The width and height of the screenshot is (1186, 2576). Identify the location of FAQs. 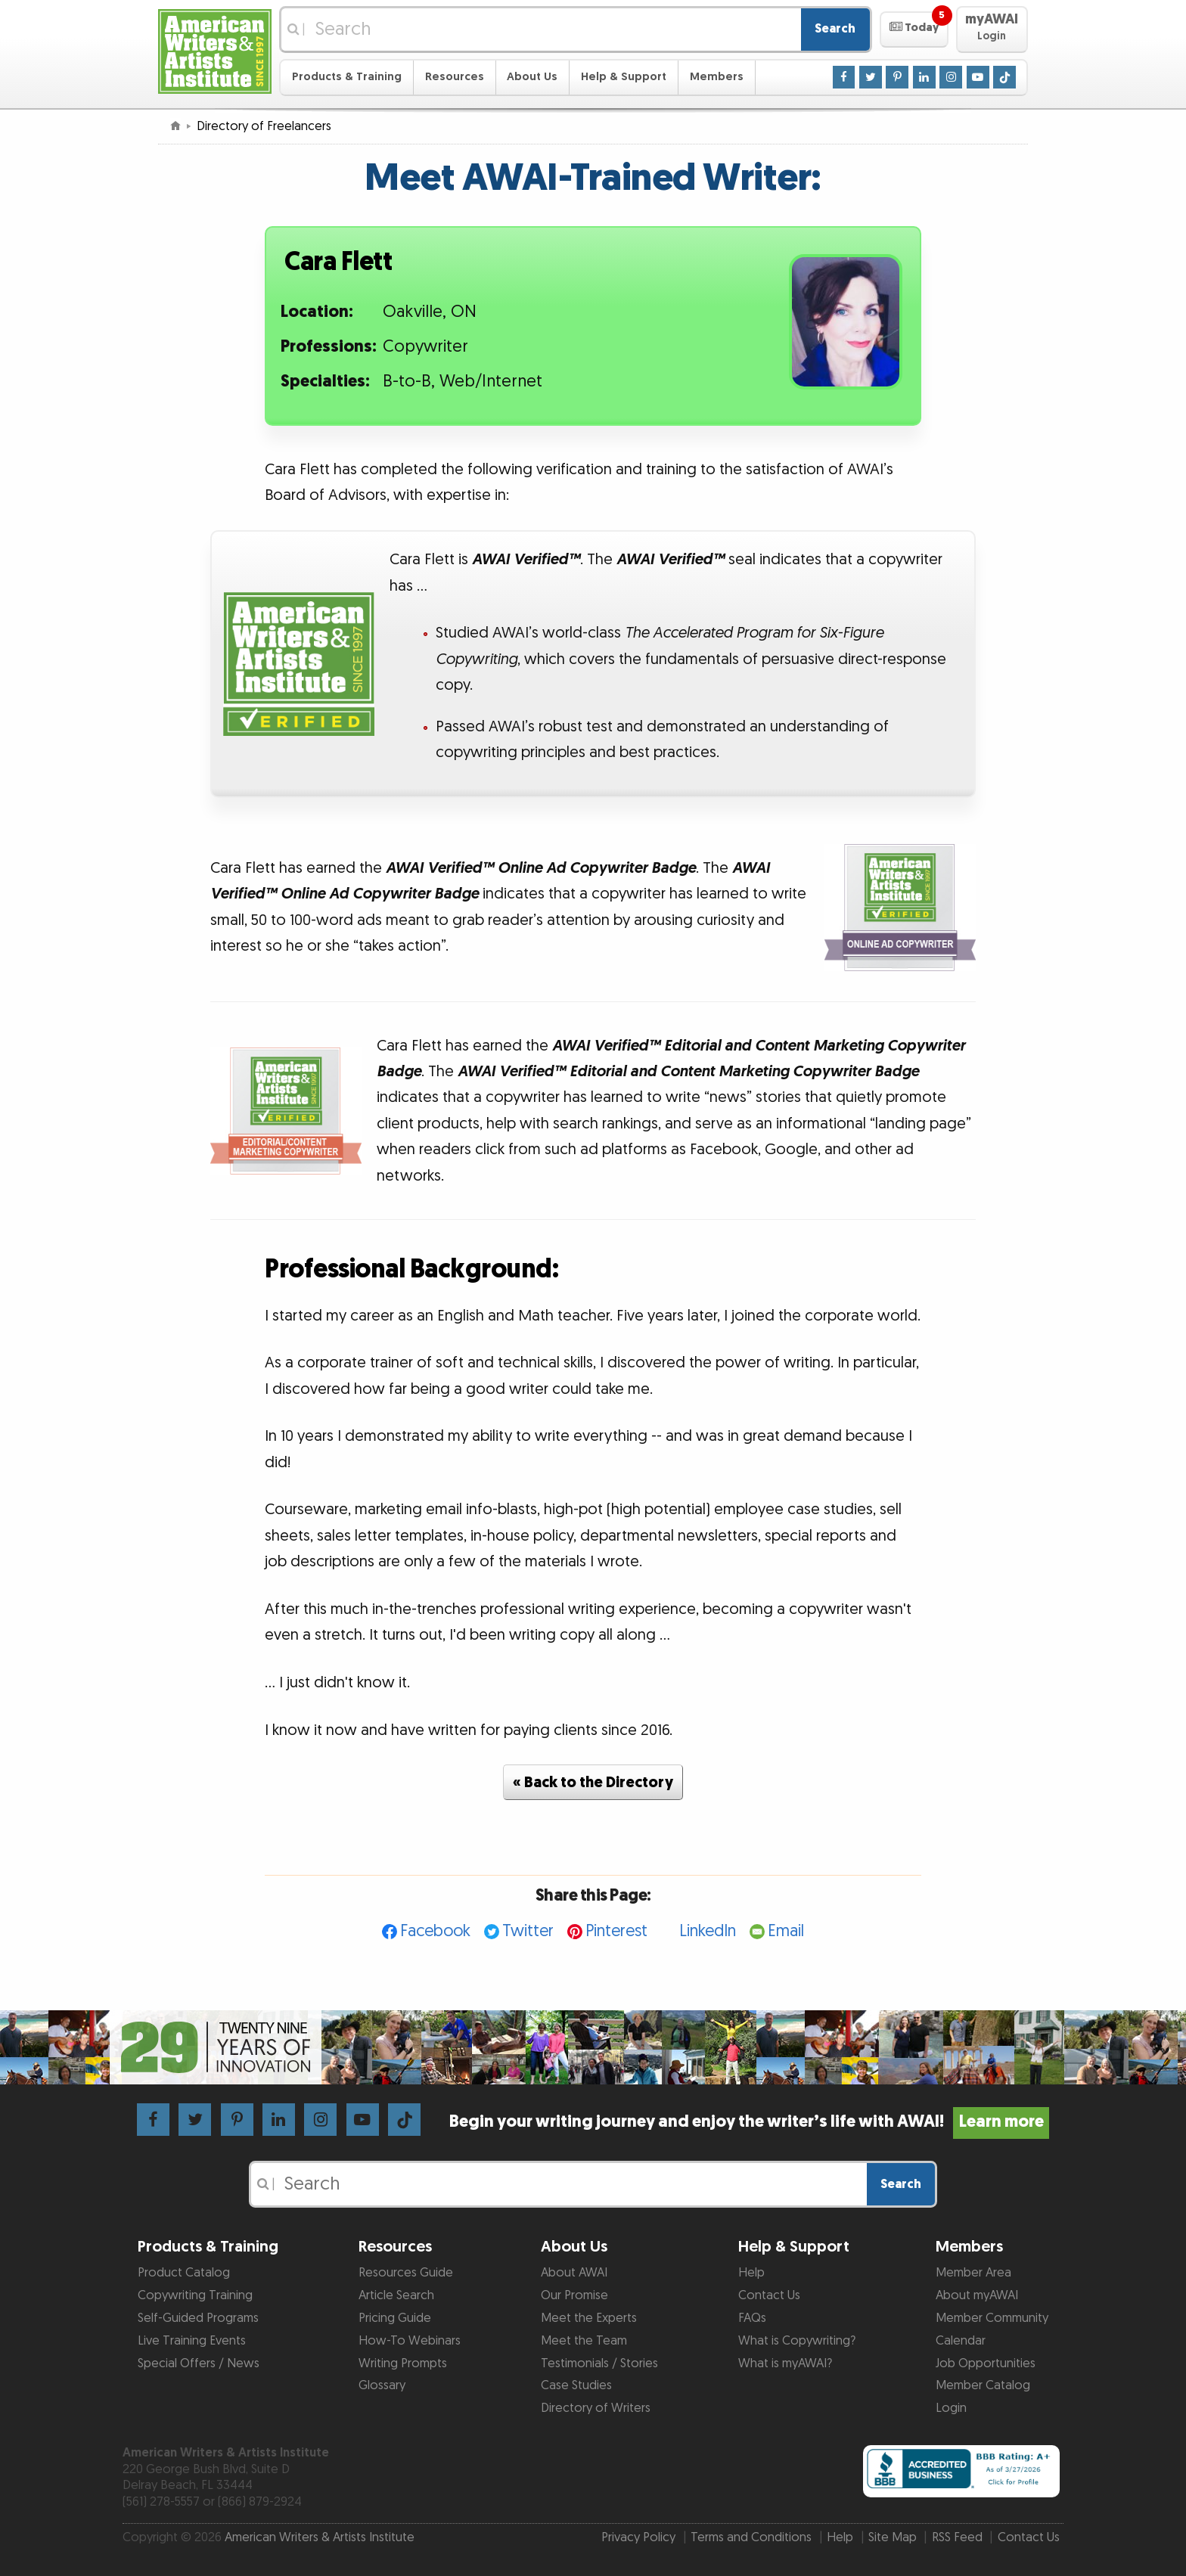
(752, 2318).